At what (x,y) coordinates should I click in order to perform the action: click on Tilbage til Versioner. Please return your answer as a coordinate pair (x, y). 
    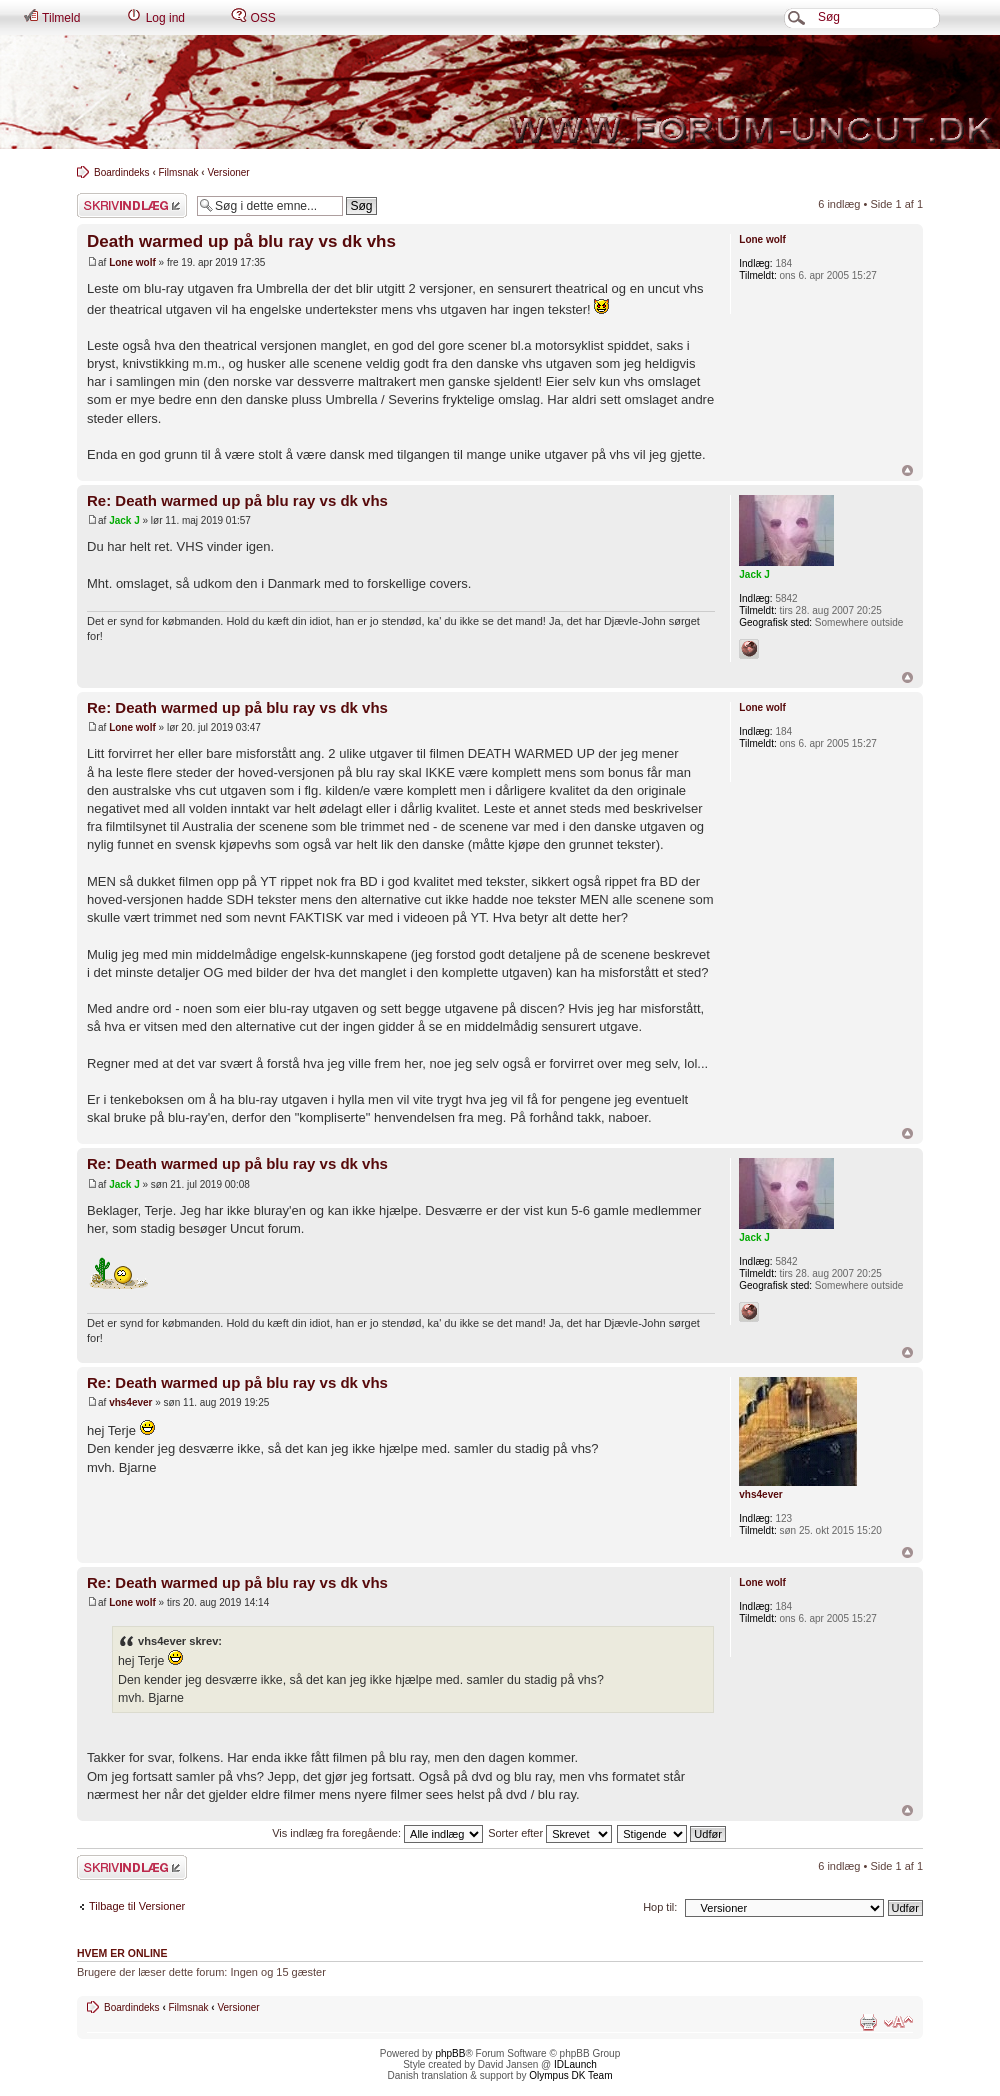
    Looking at the image, I should click on (137, 1906).